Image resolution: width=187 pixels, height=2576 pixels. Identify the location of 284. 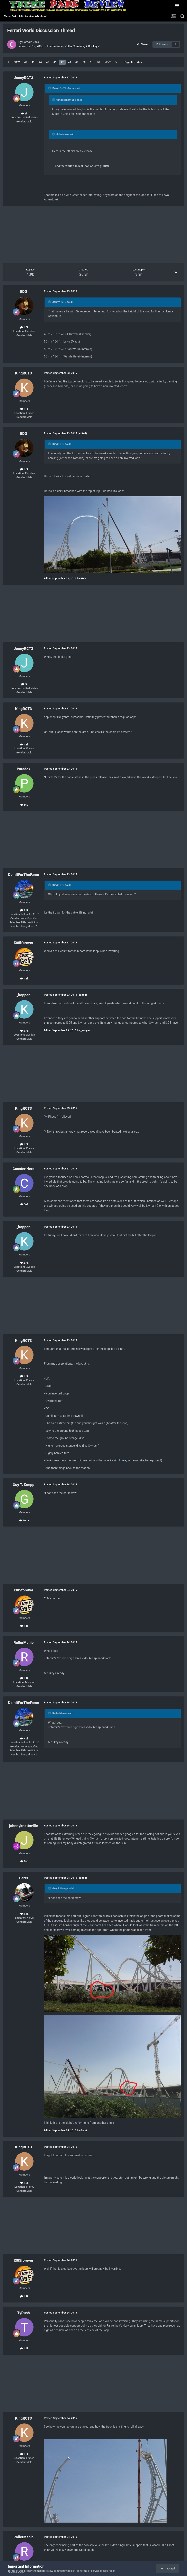
(24, 1861).